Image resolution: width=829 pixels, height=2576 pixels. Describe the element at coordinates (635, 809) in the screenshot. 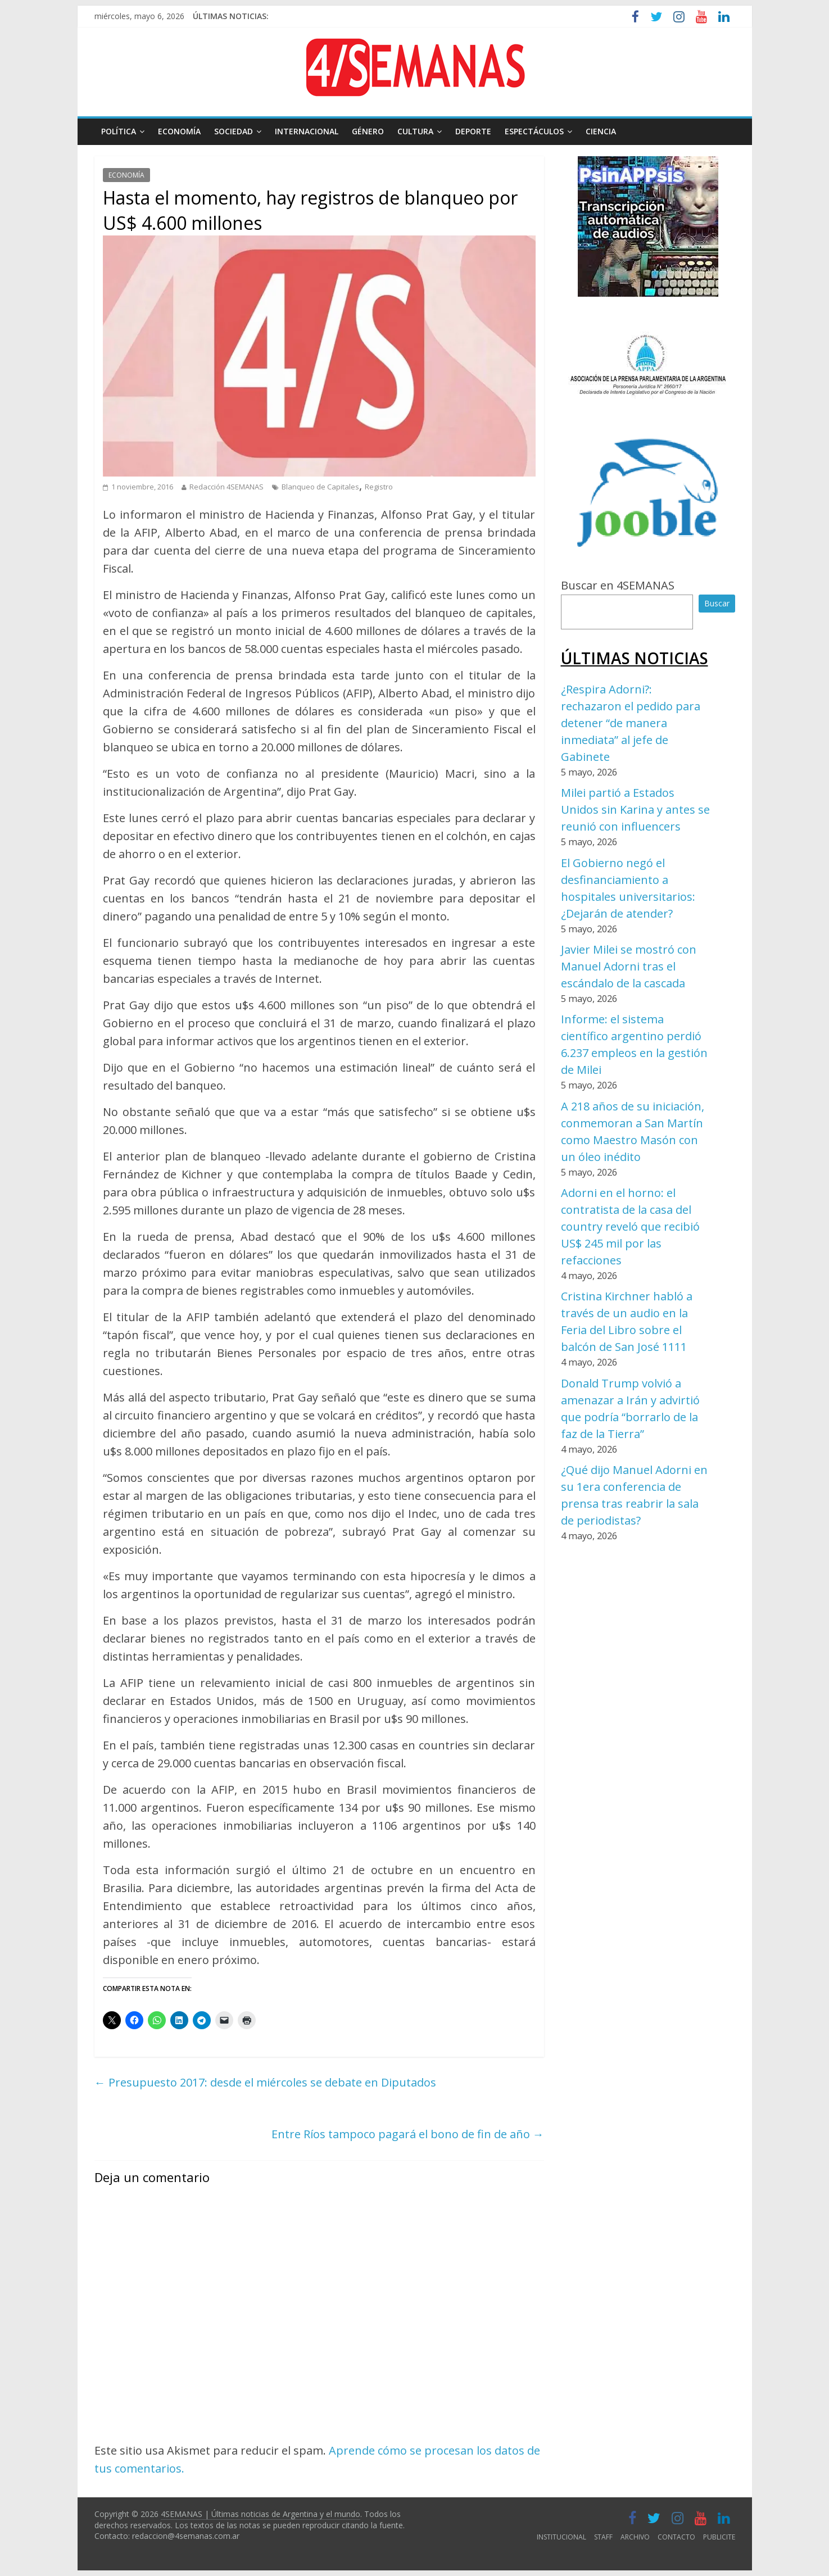

I see `Milei partió a Estados Unidos sin Karina y antes se reunió con influencers` at that location.